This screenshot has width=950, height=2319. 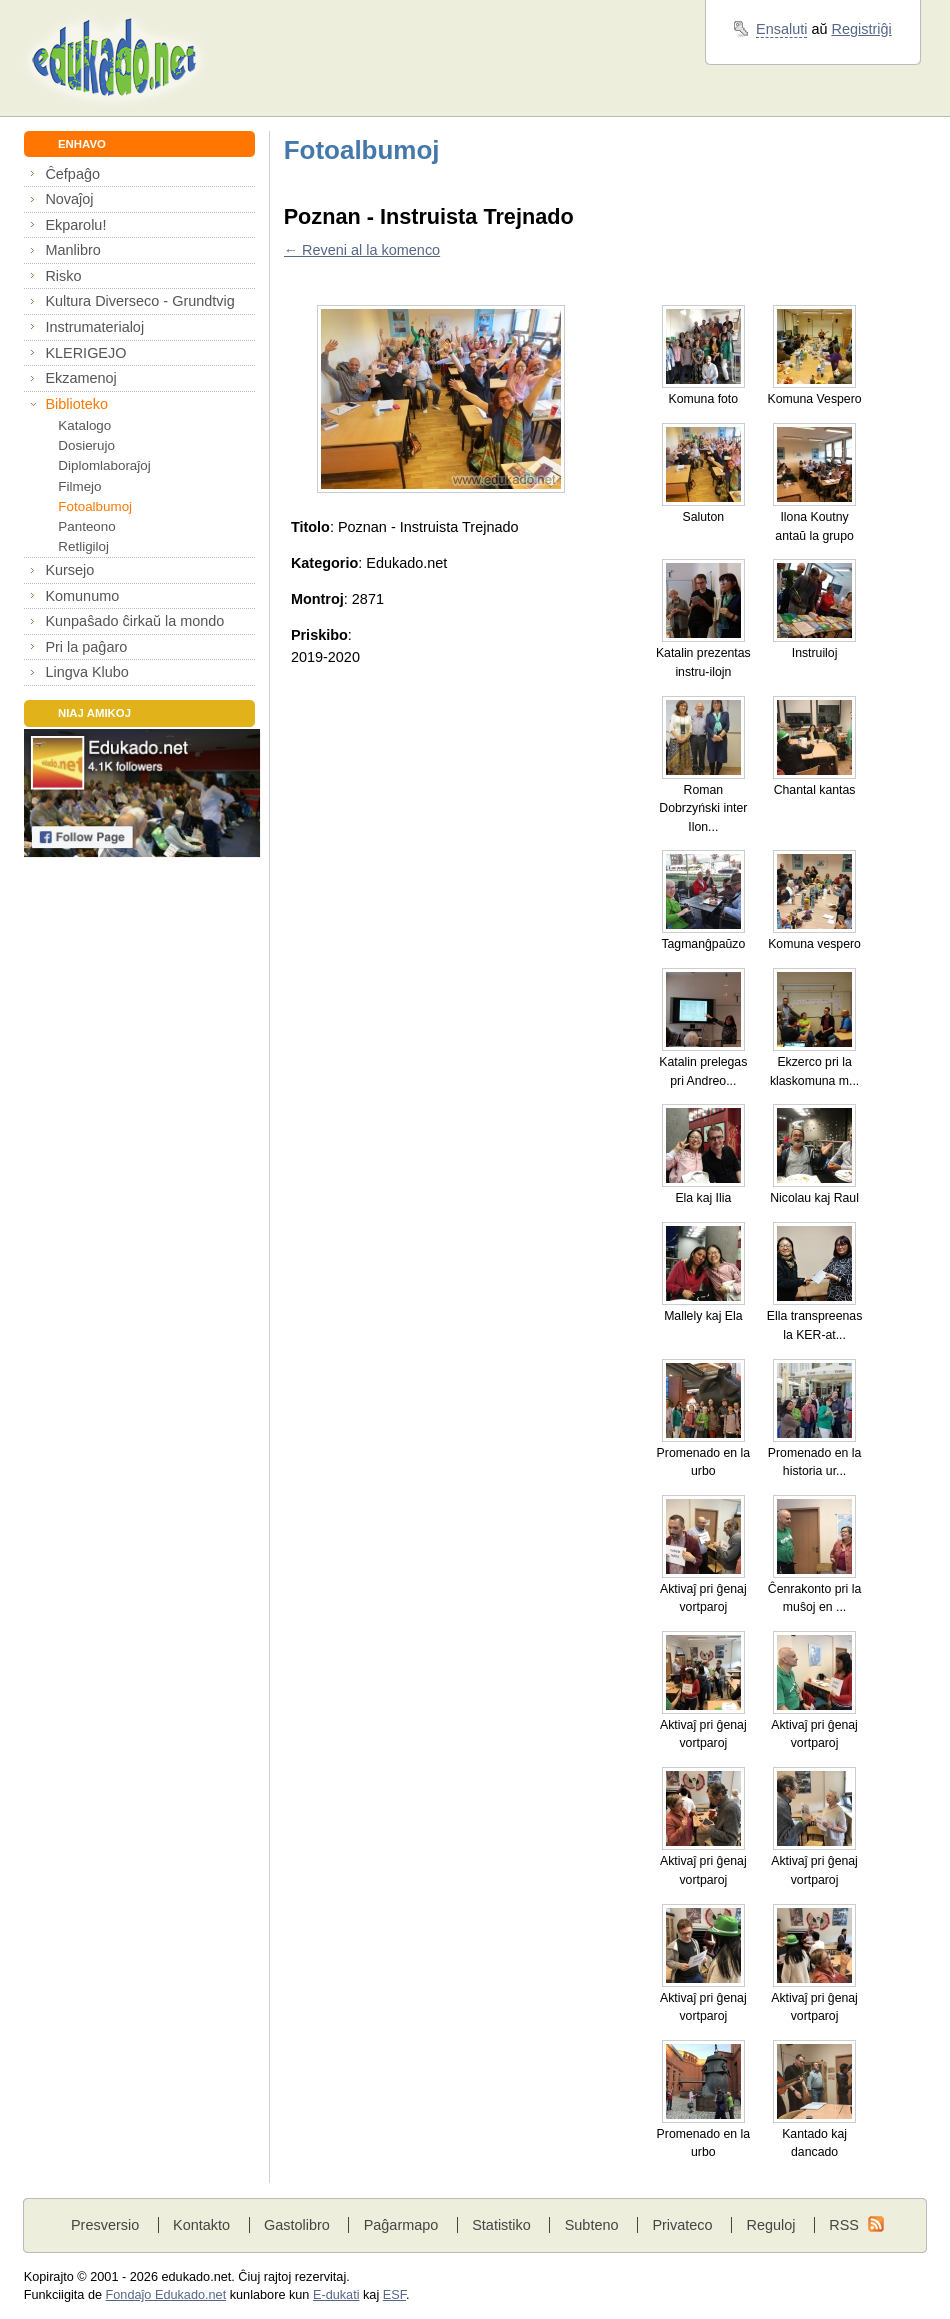 What do you see at coordinates (297, 2225) in the screenshot?
I see `Gastolibro` at bounding box center [297, 2225].